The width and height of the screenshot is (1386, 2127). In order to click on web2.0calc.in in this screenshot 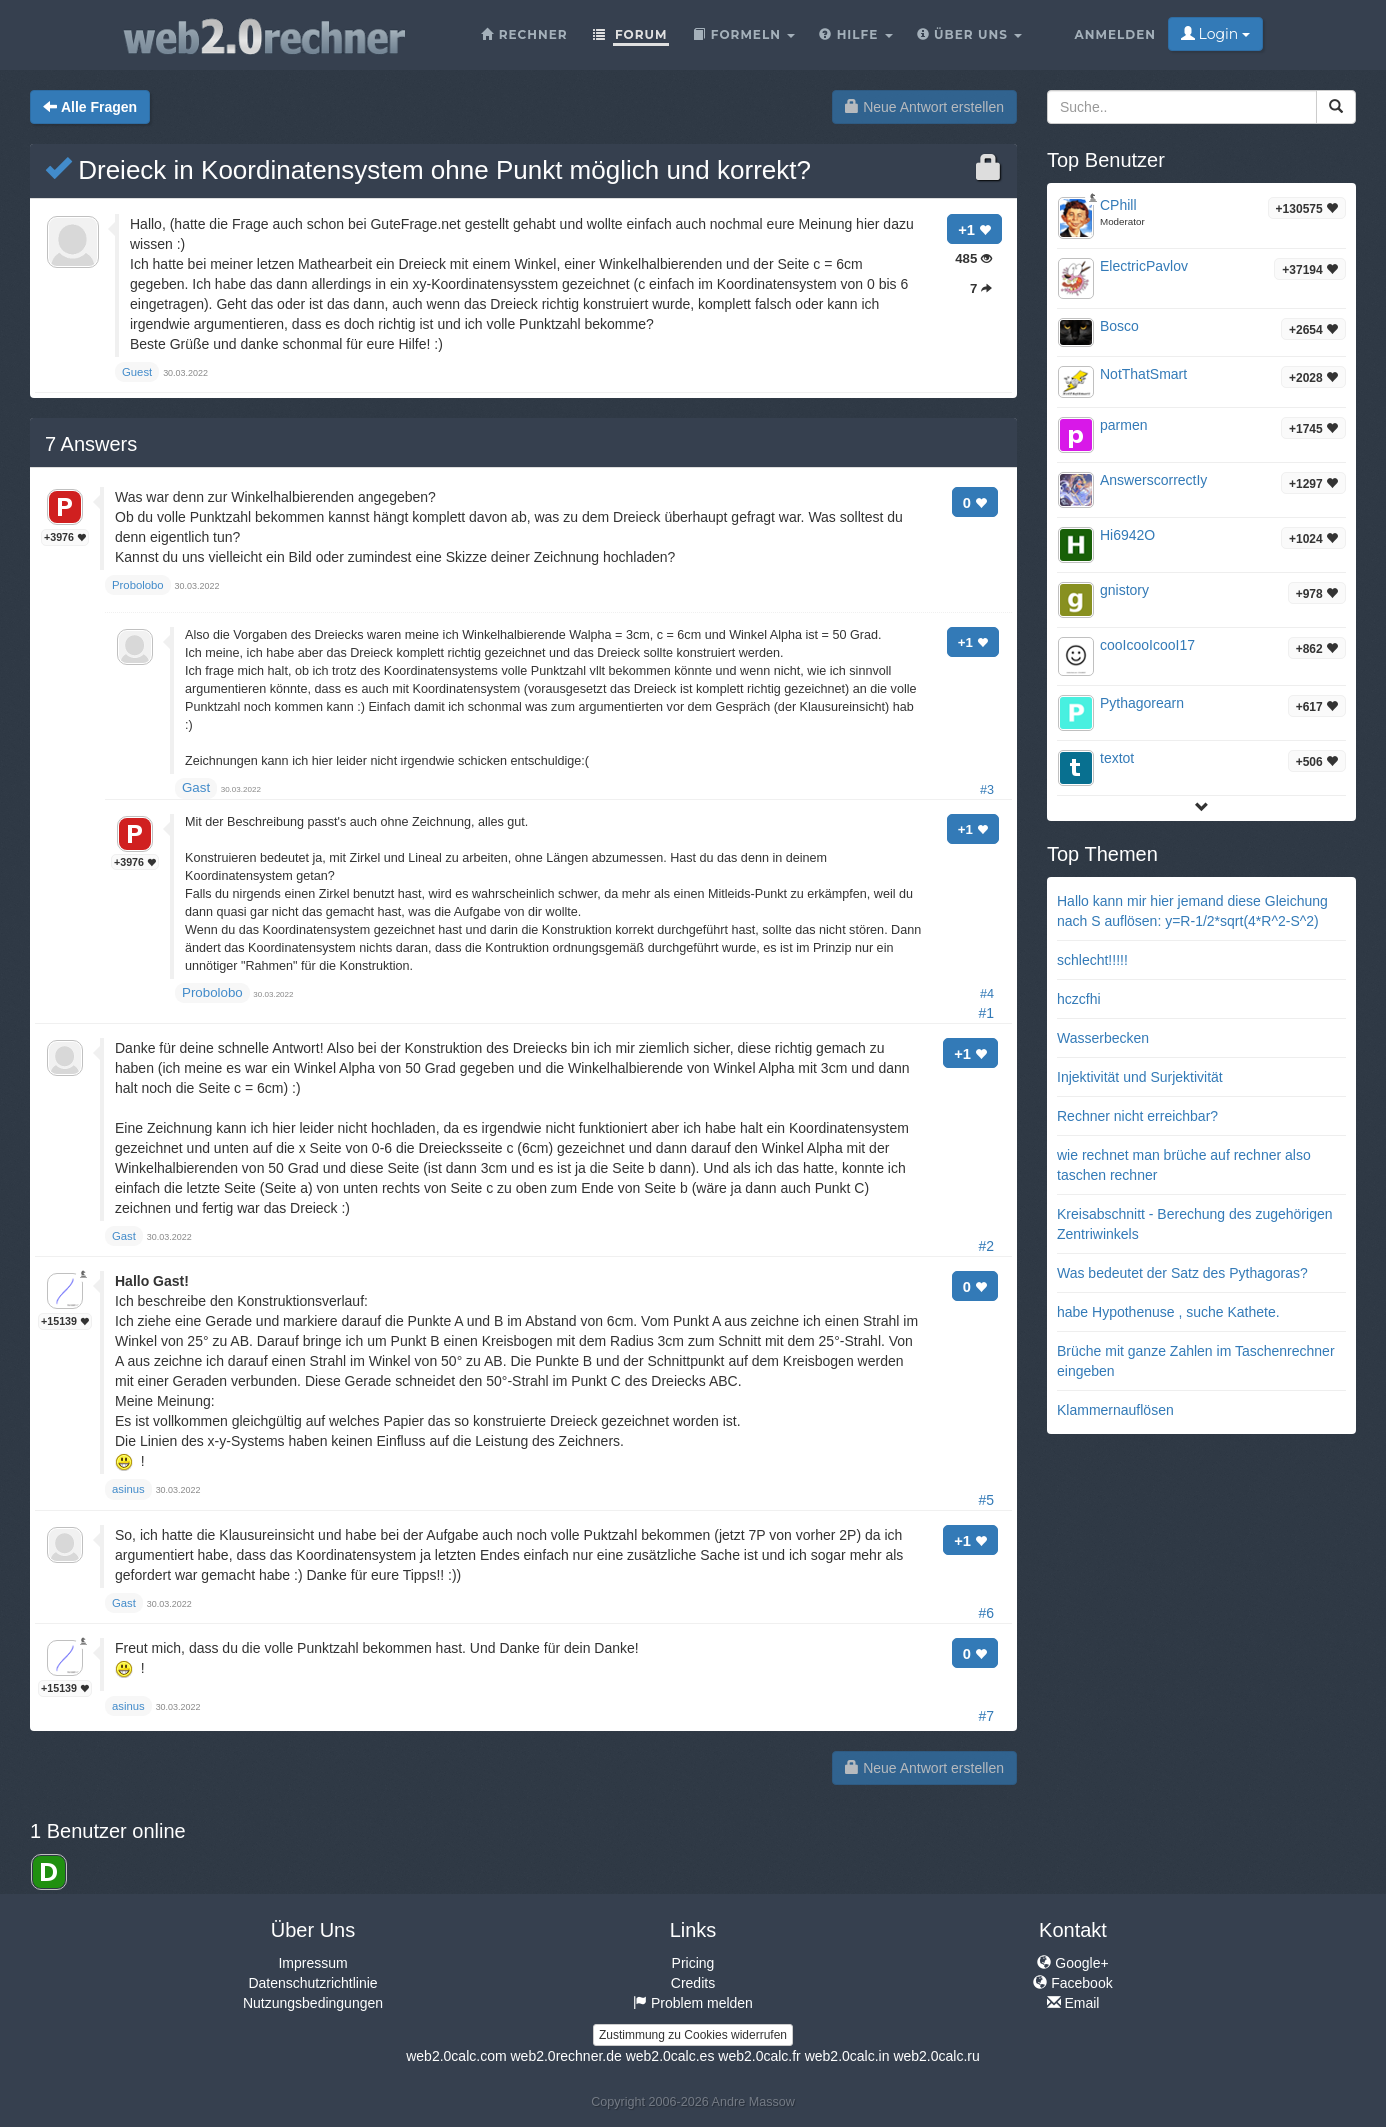, I will do `click(847, 2056)`.